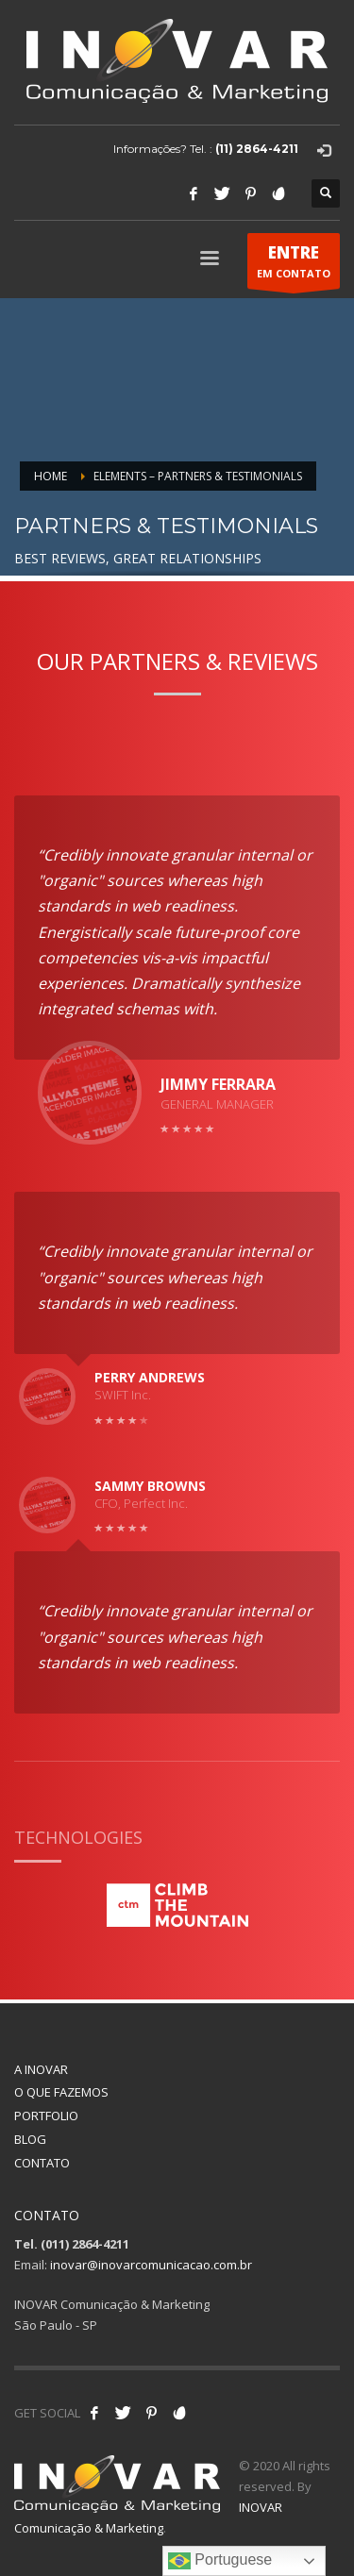 The height and width of the screenshot is (2576, 354). What do you see at coordinates (30, 2139) in the screenshot?
I see `BLOG` at bounding box center [30, 2139].